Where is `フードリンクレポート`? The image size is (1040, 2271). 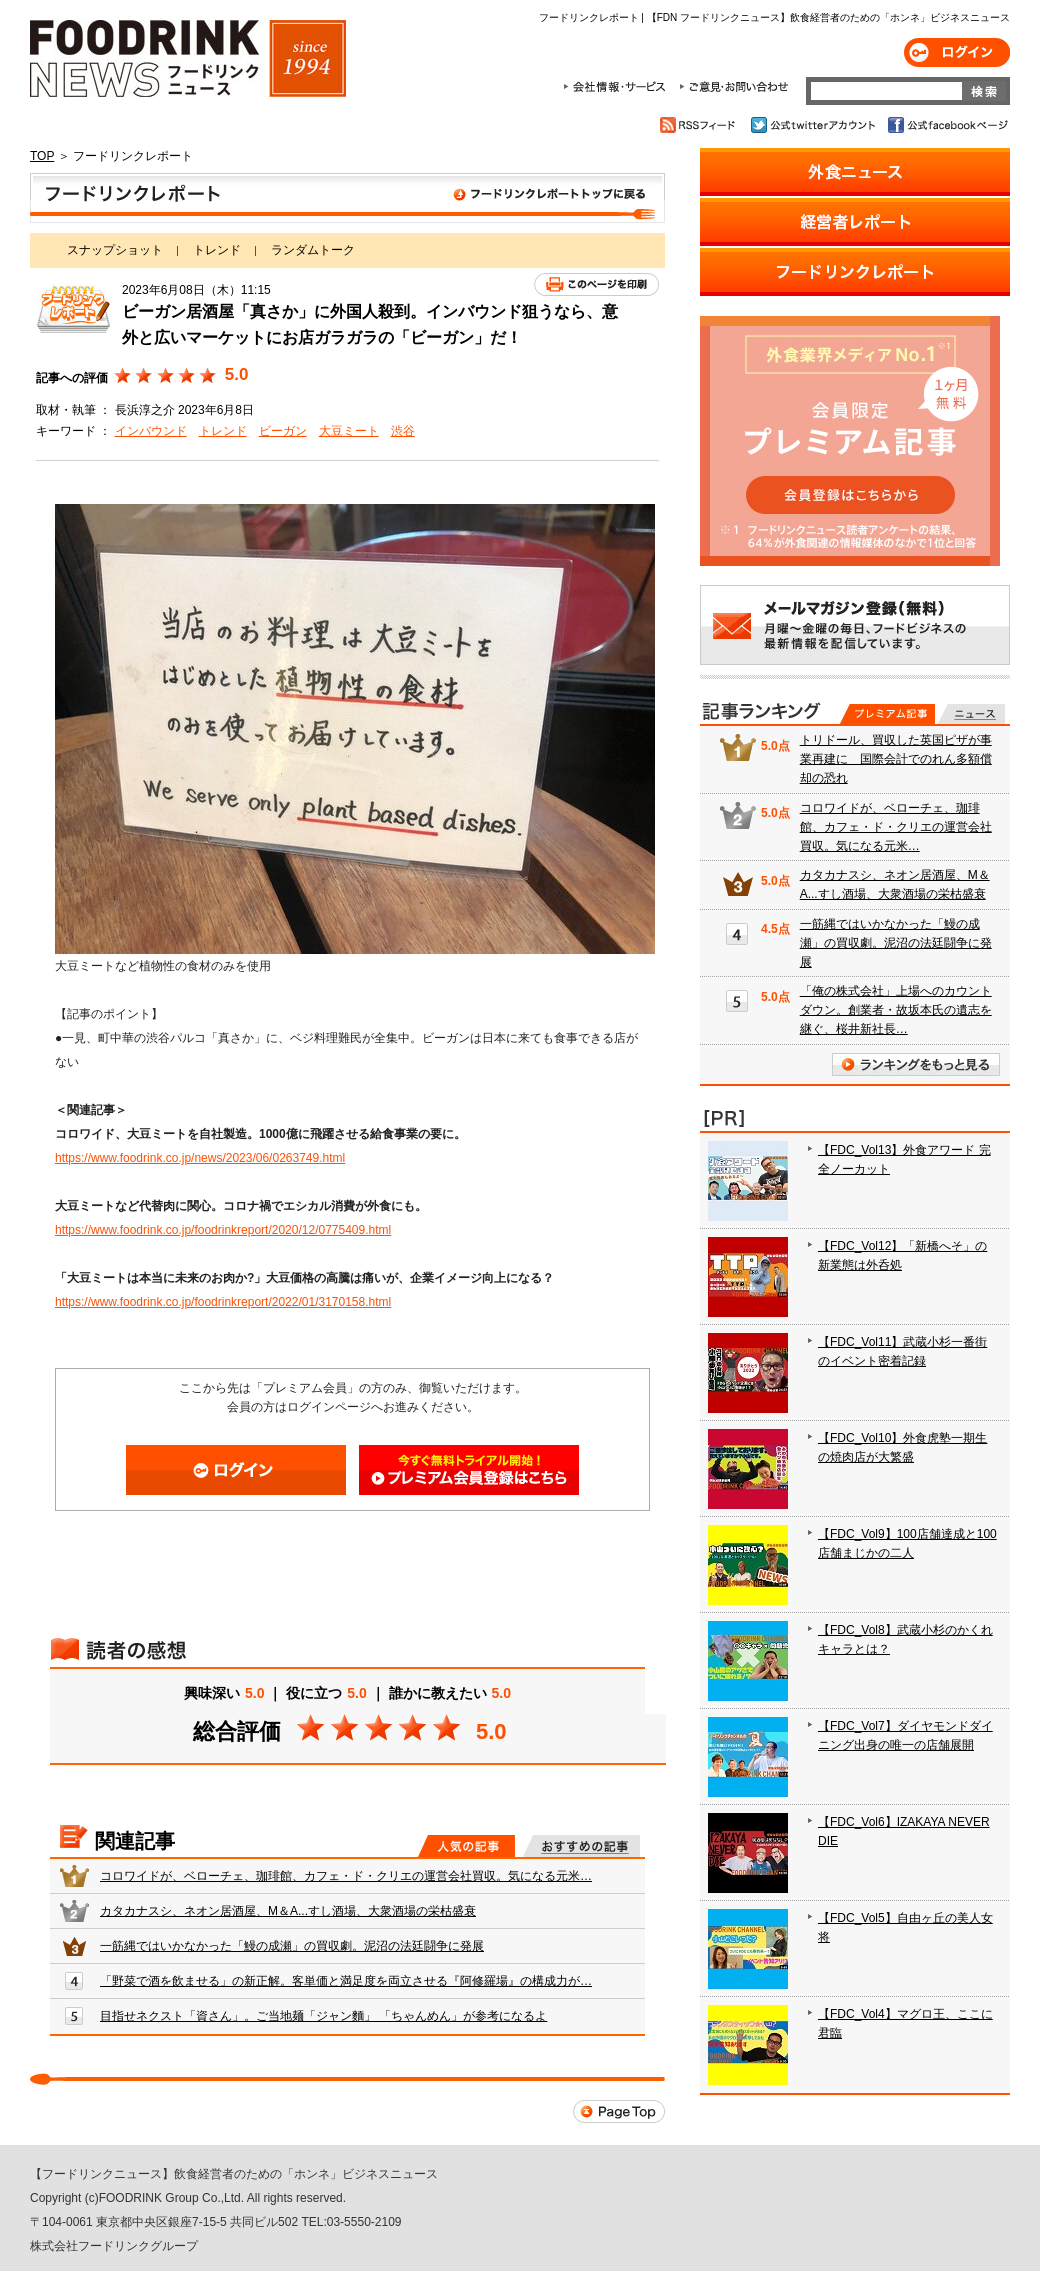 フードリンクレポート is located at coordinates (347, 198).